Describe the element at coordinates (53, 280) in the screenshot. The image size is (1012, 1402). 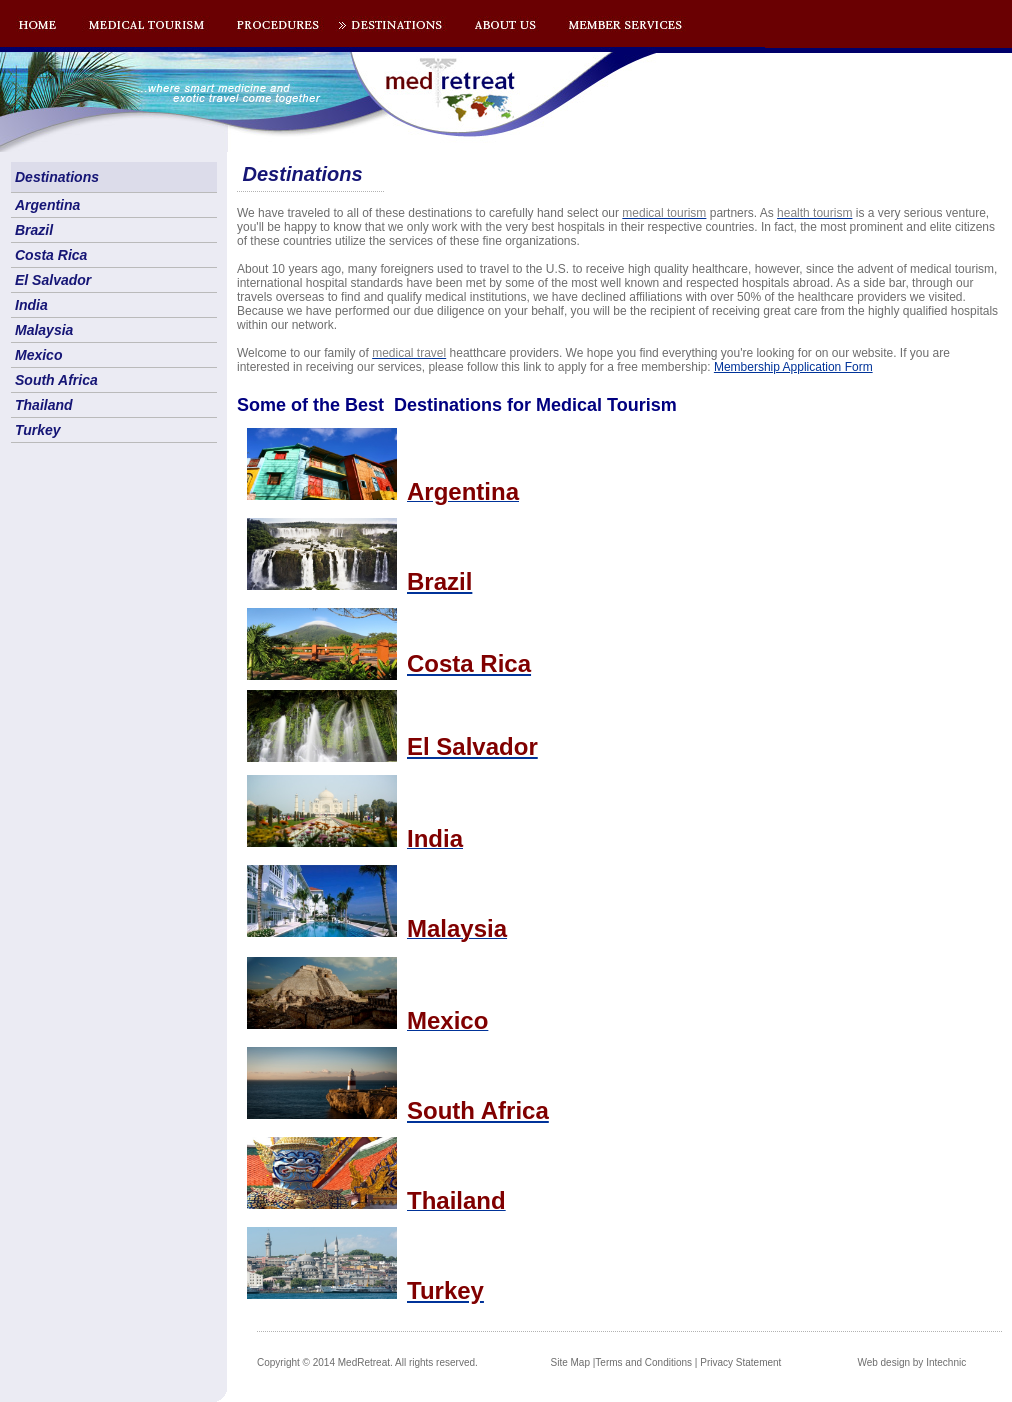
I see `El Salvador` at that location.